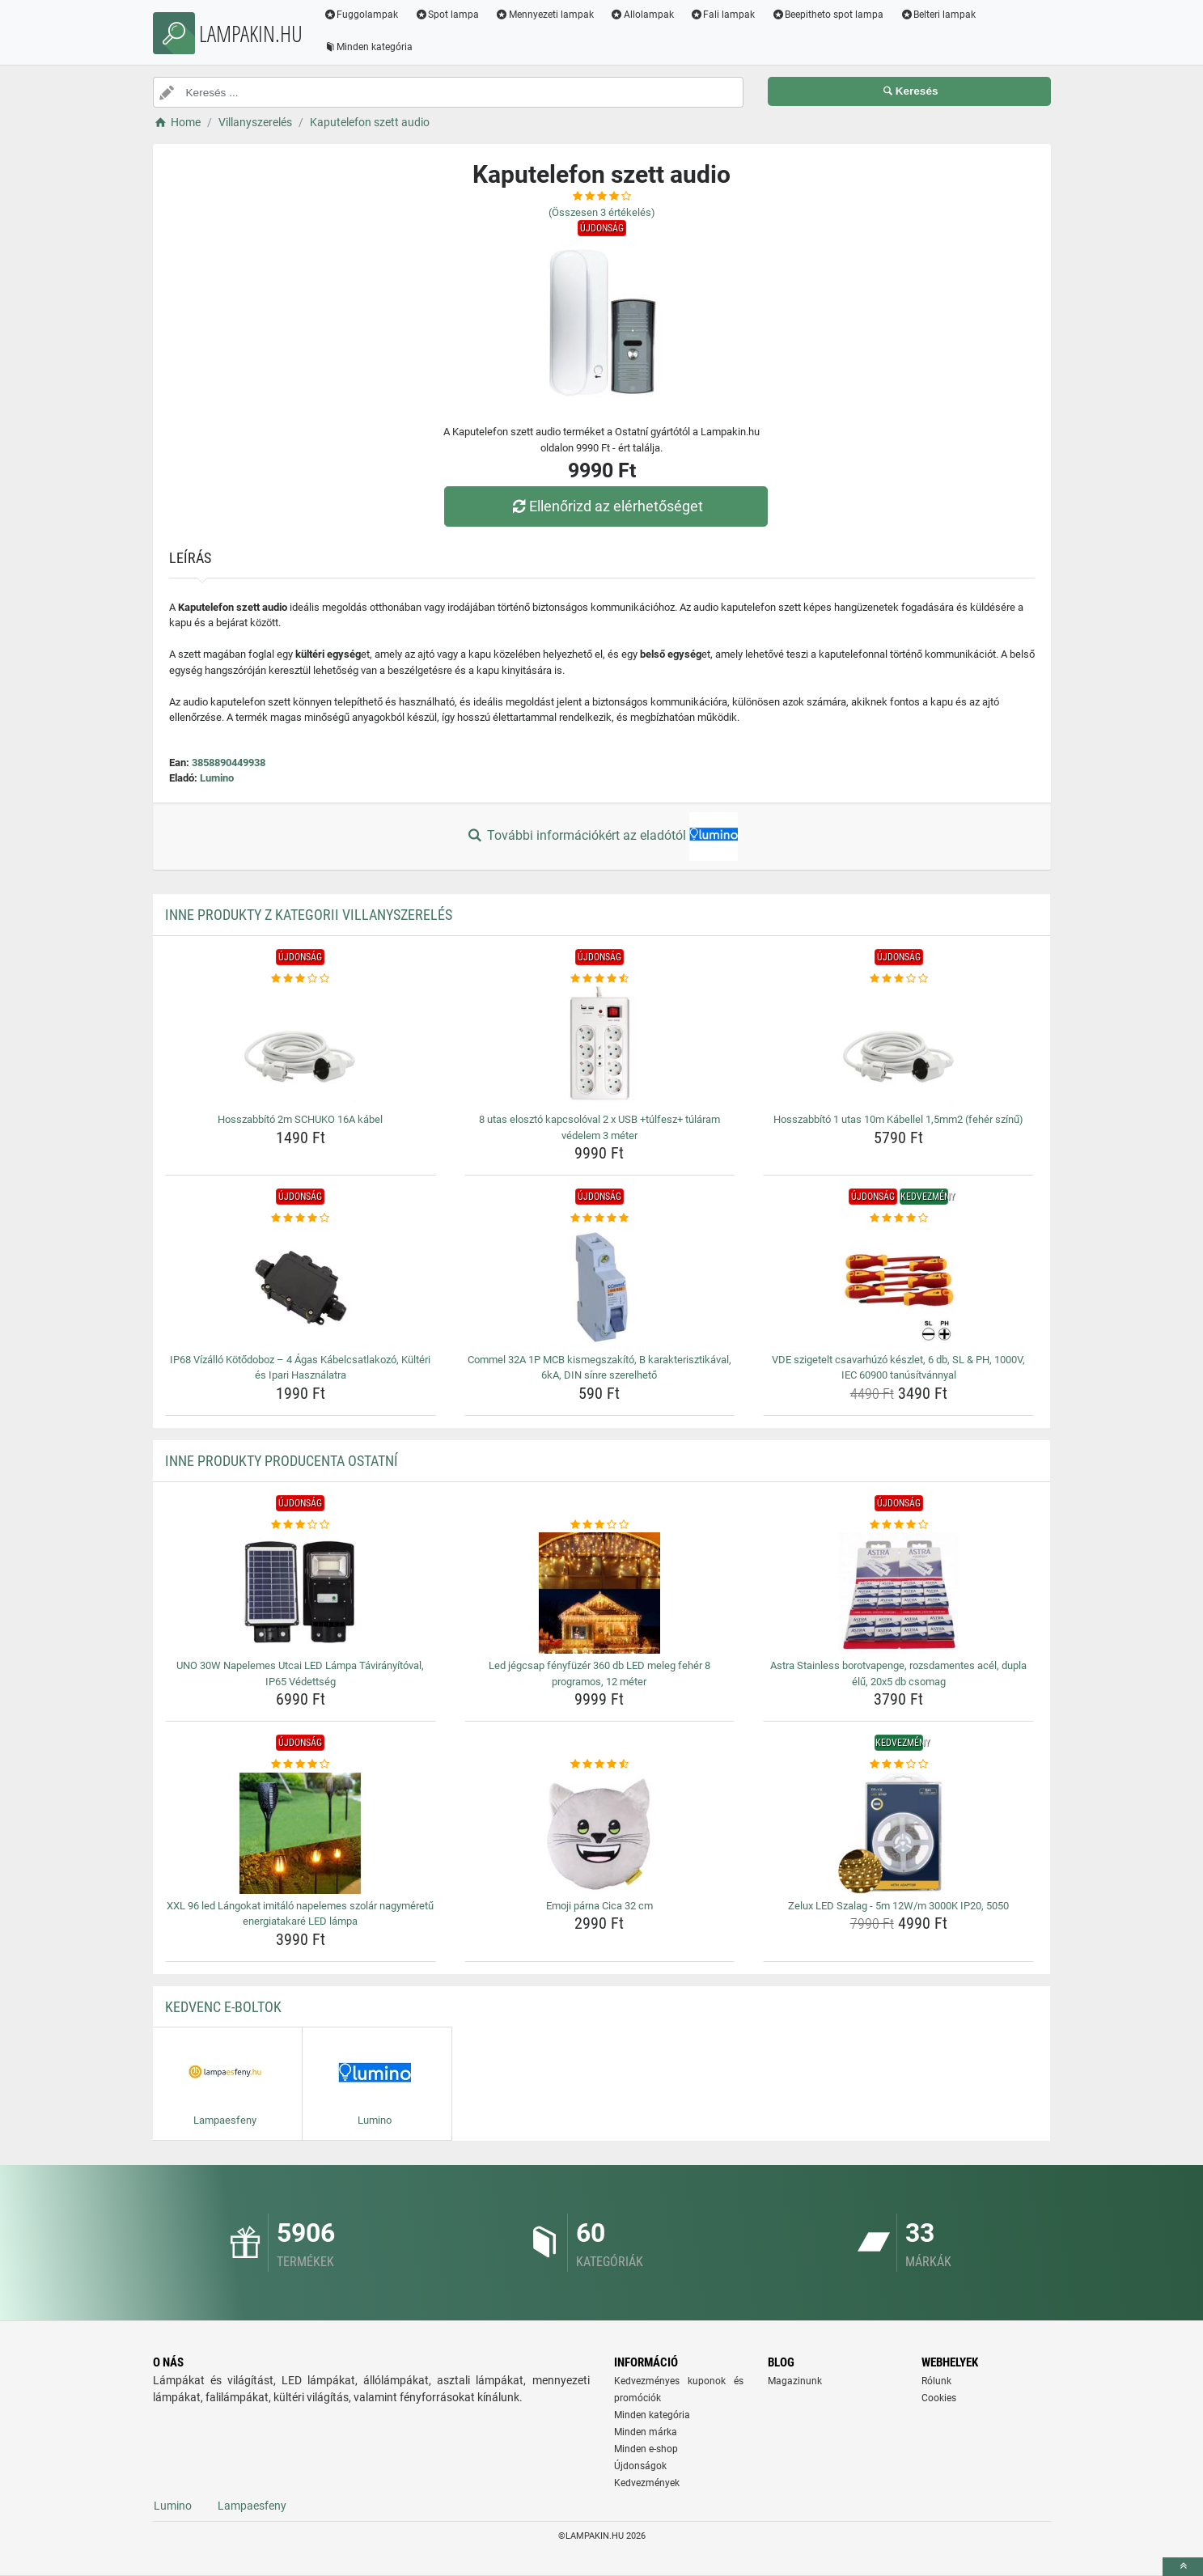  What do you see at coordinates (898, 1525) in the screenshot?
I see `[astra-stainless-borotvapenge-rozsdamentes-acel-dupla-elu-20x5-db-csomag-rating]` at bounding box center [898, 1525].